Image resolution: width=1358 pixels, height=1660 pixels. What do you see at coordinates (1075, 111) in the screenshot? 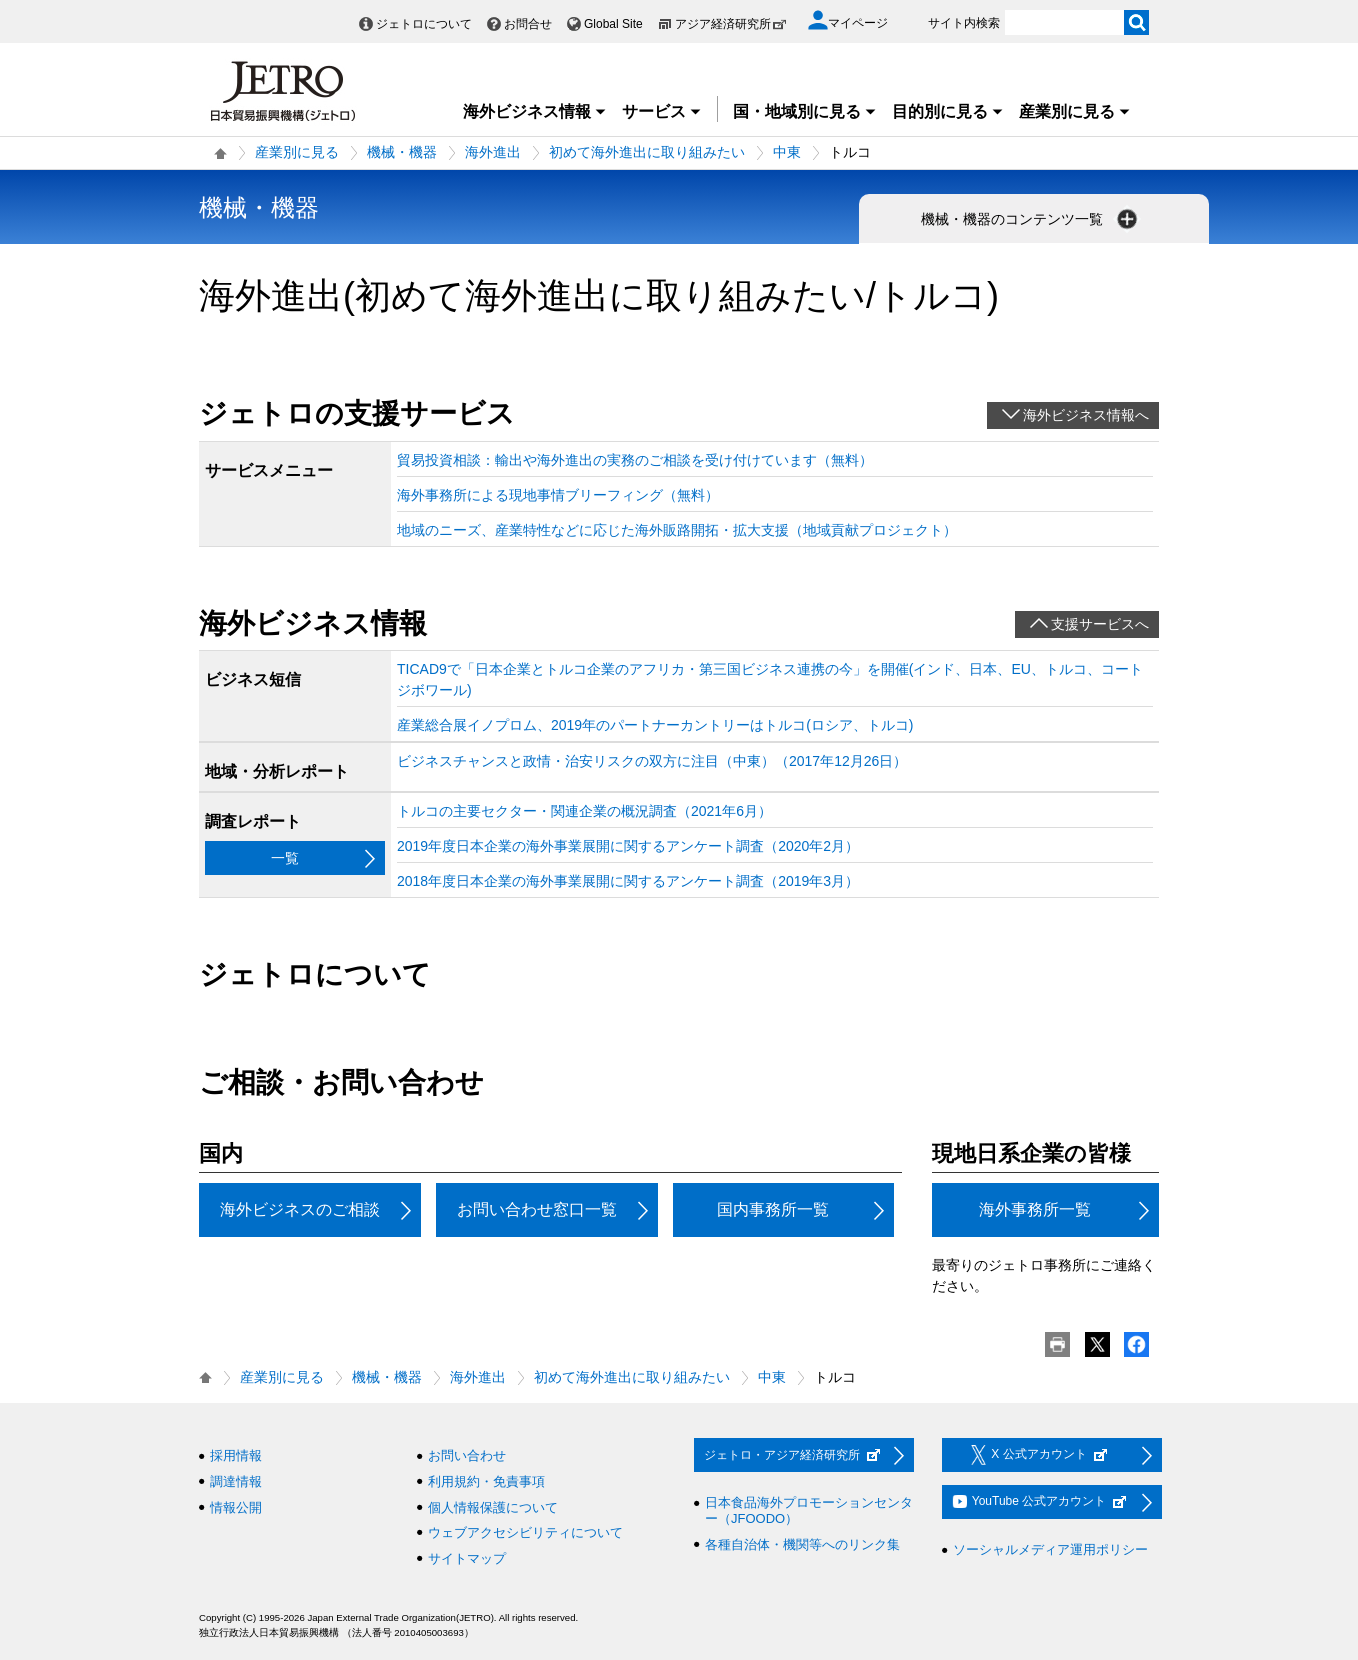
I see `産業別に見る` at bounding box center [1075, 111].